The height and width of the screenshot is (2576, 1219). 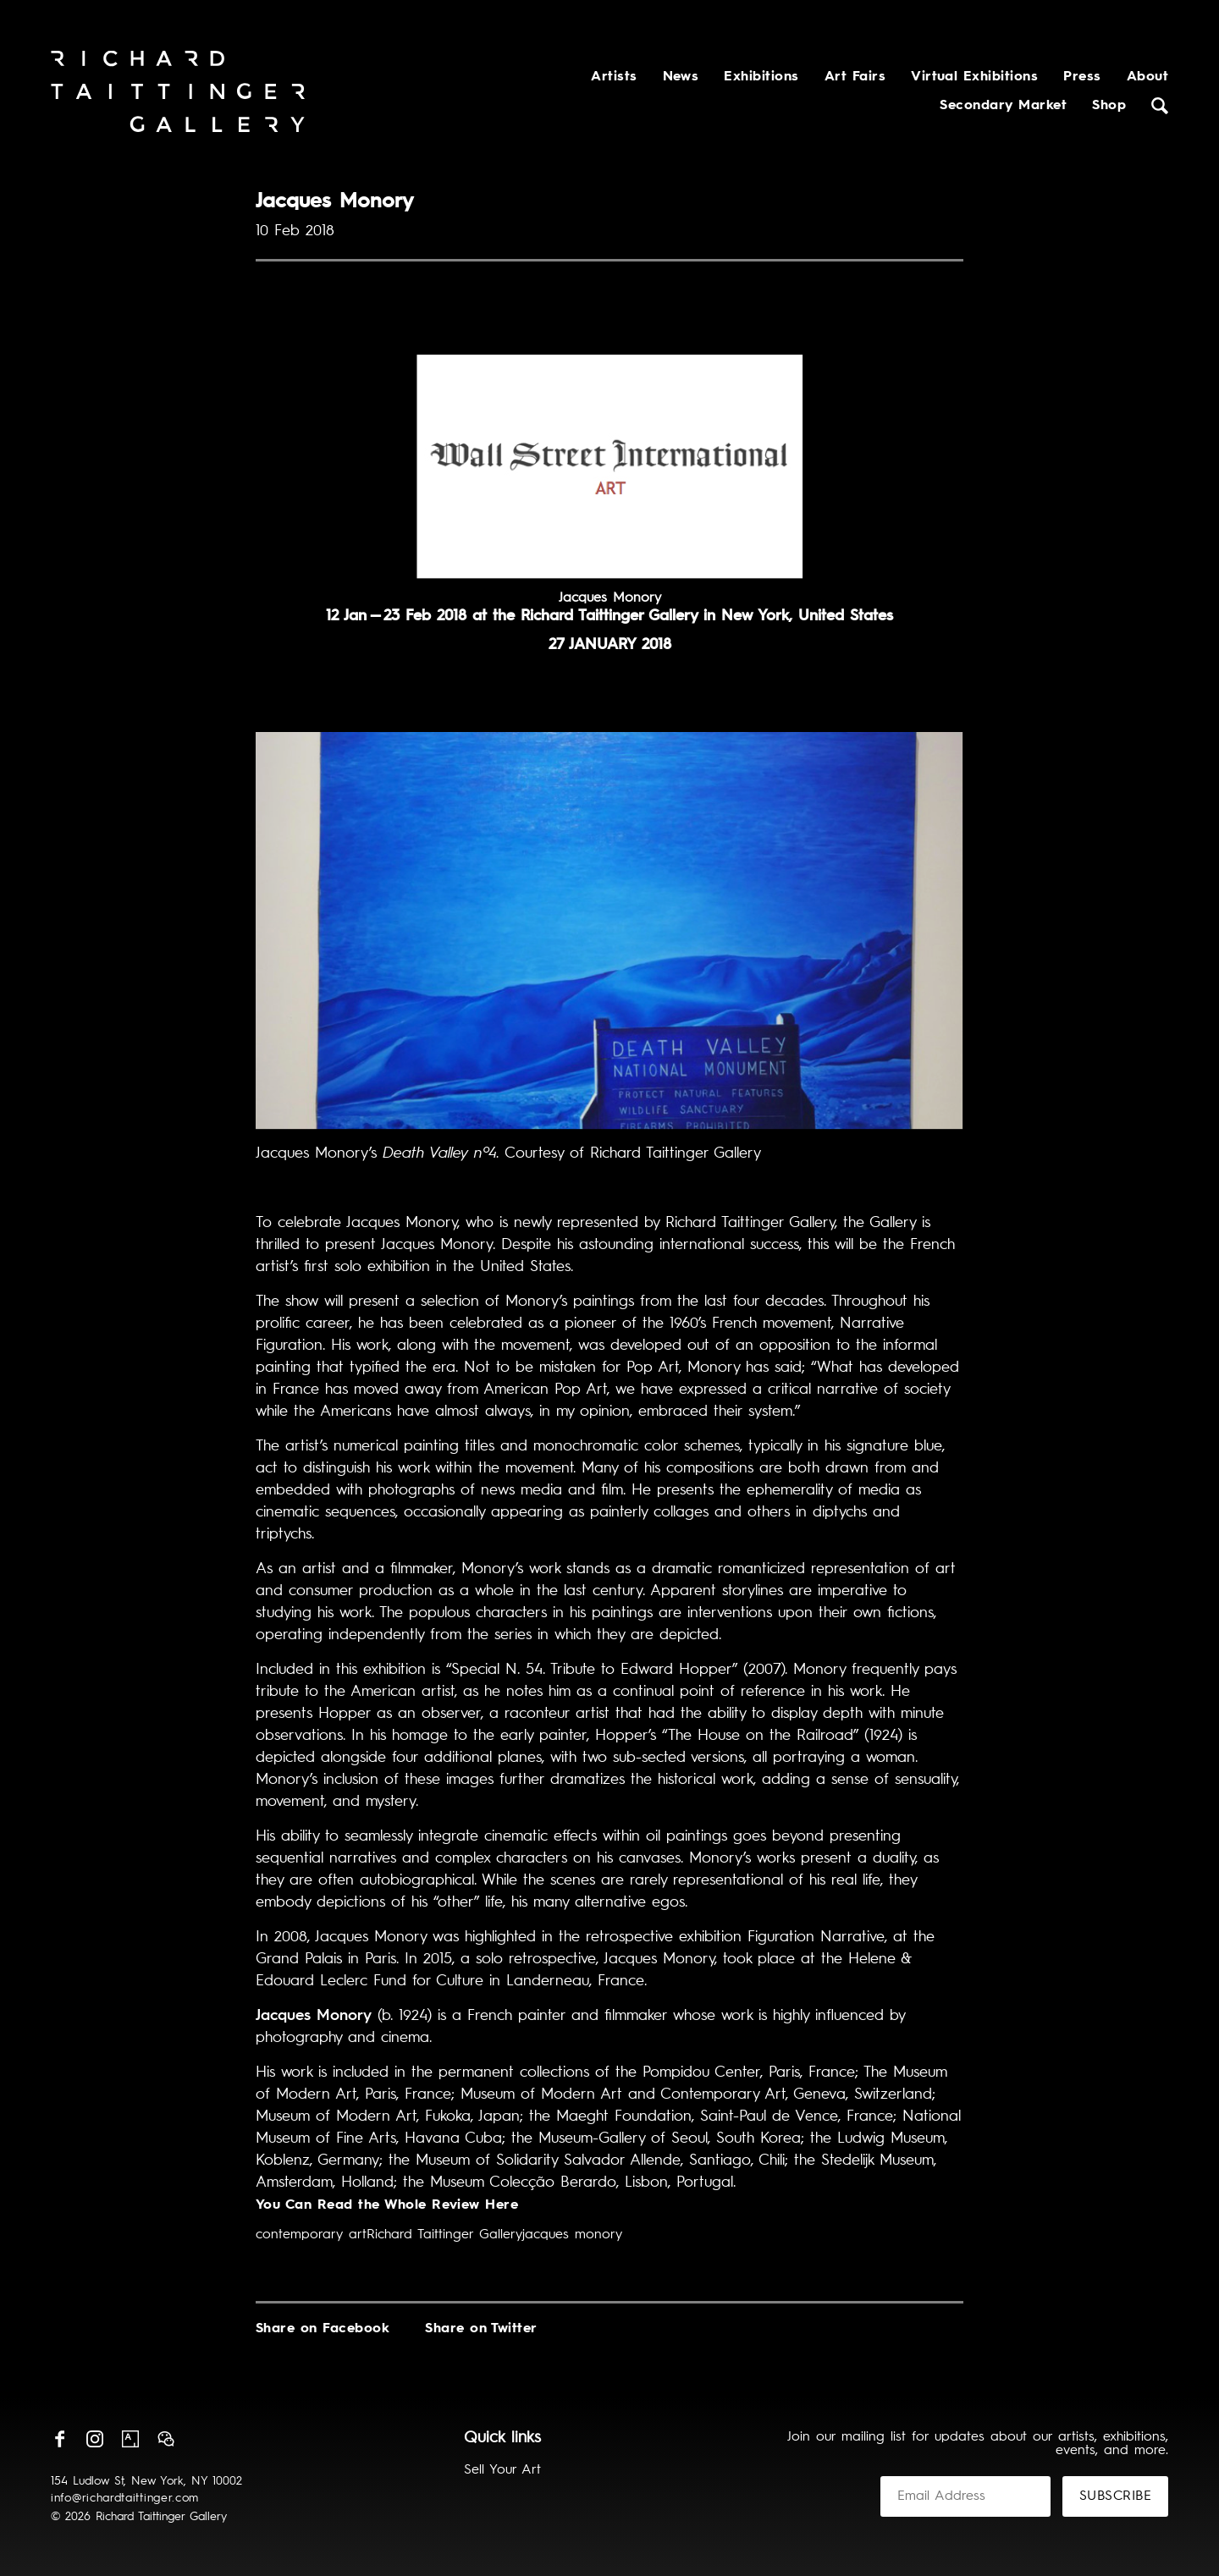 What do you see at coordinates (855, 77) in the screenshot?
I see `Art Fairs` at bounding box center [855, 77].